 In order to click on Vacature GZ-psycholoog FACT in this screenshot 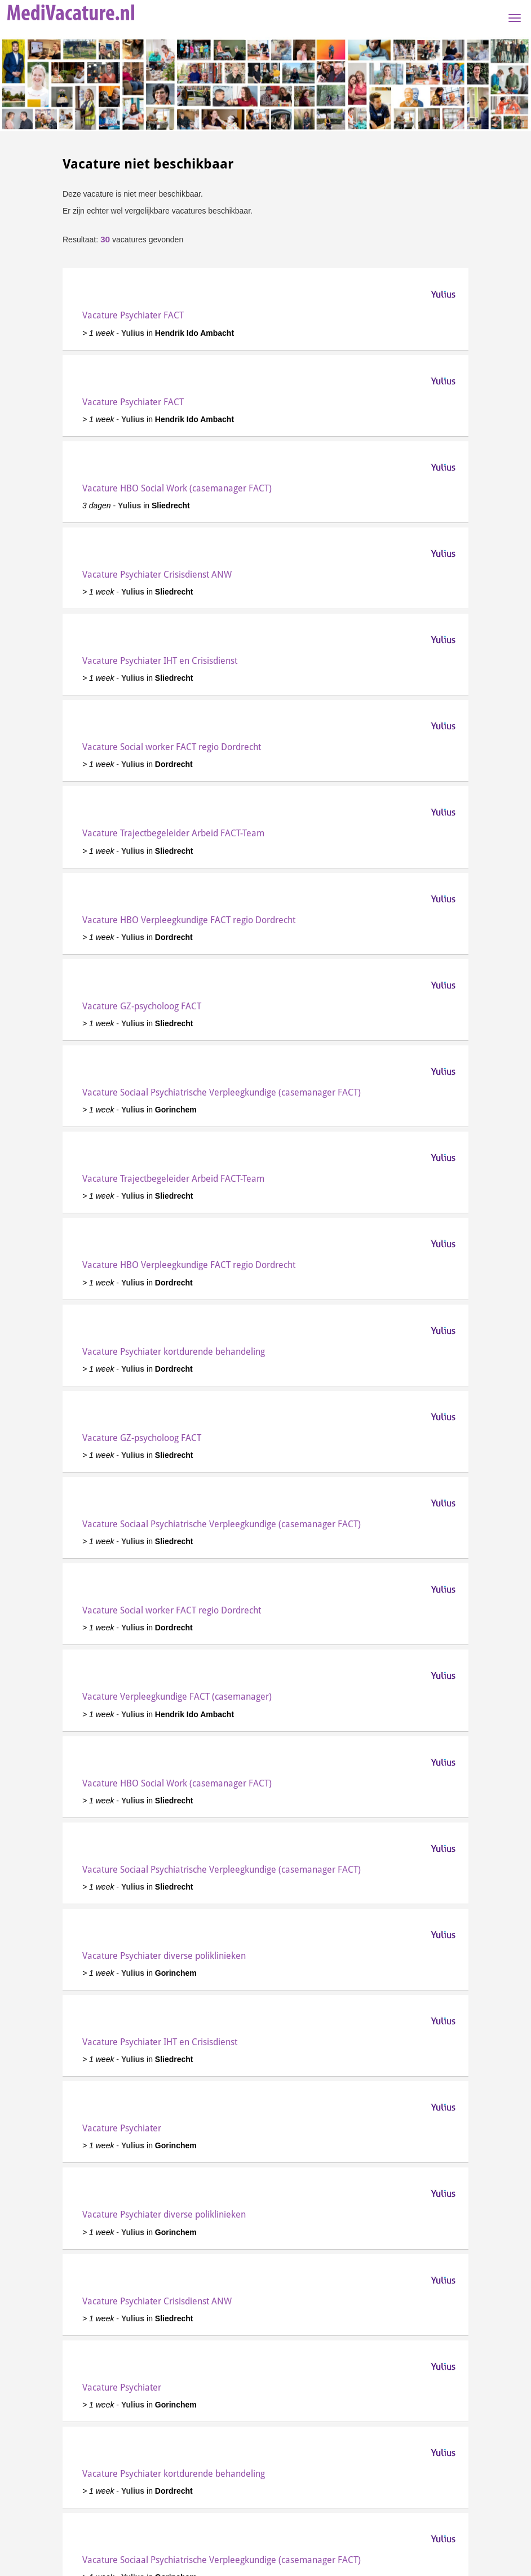, I will do `click(141, 1006)`.